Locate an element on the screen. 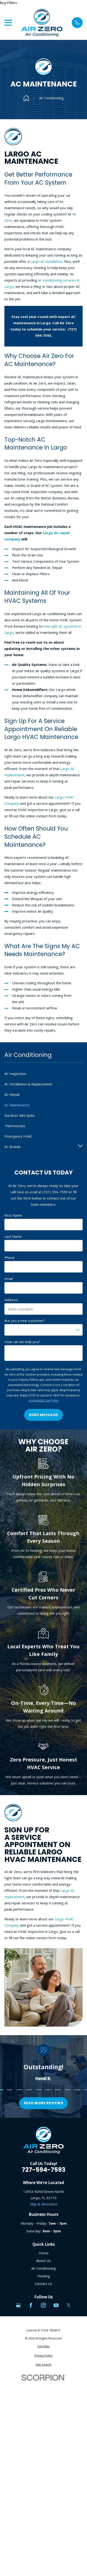 The height and width of the screenshot is (2576, 87). AC Maintenance [menuitem] is located at coordinates (17, 1105).